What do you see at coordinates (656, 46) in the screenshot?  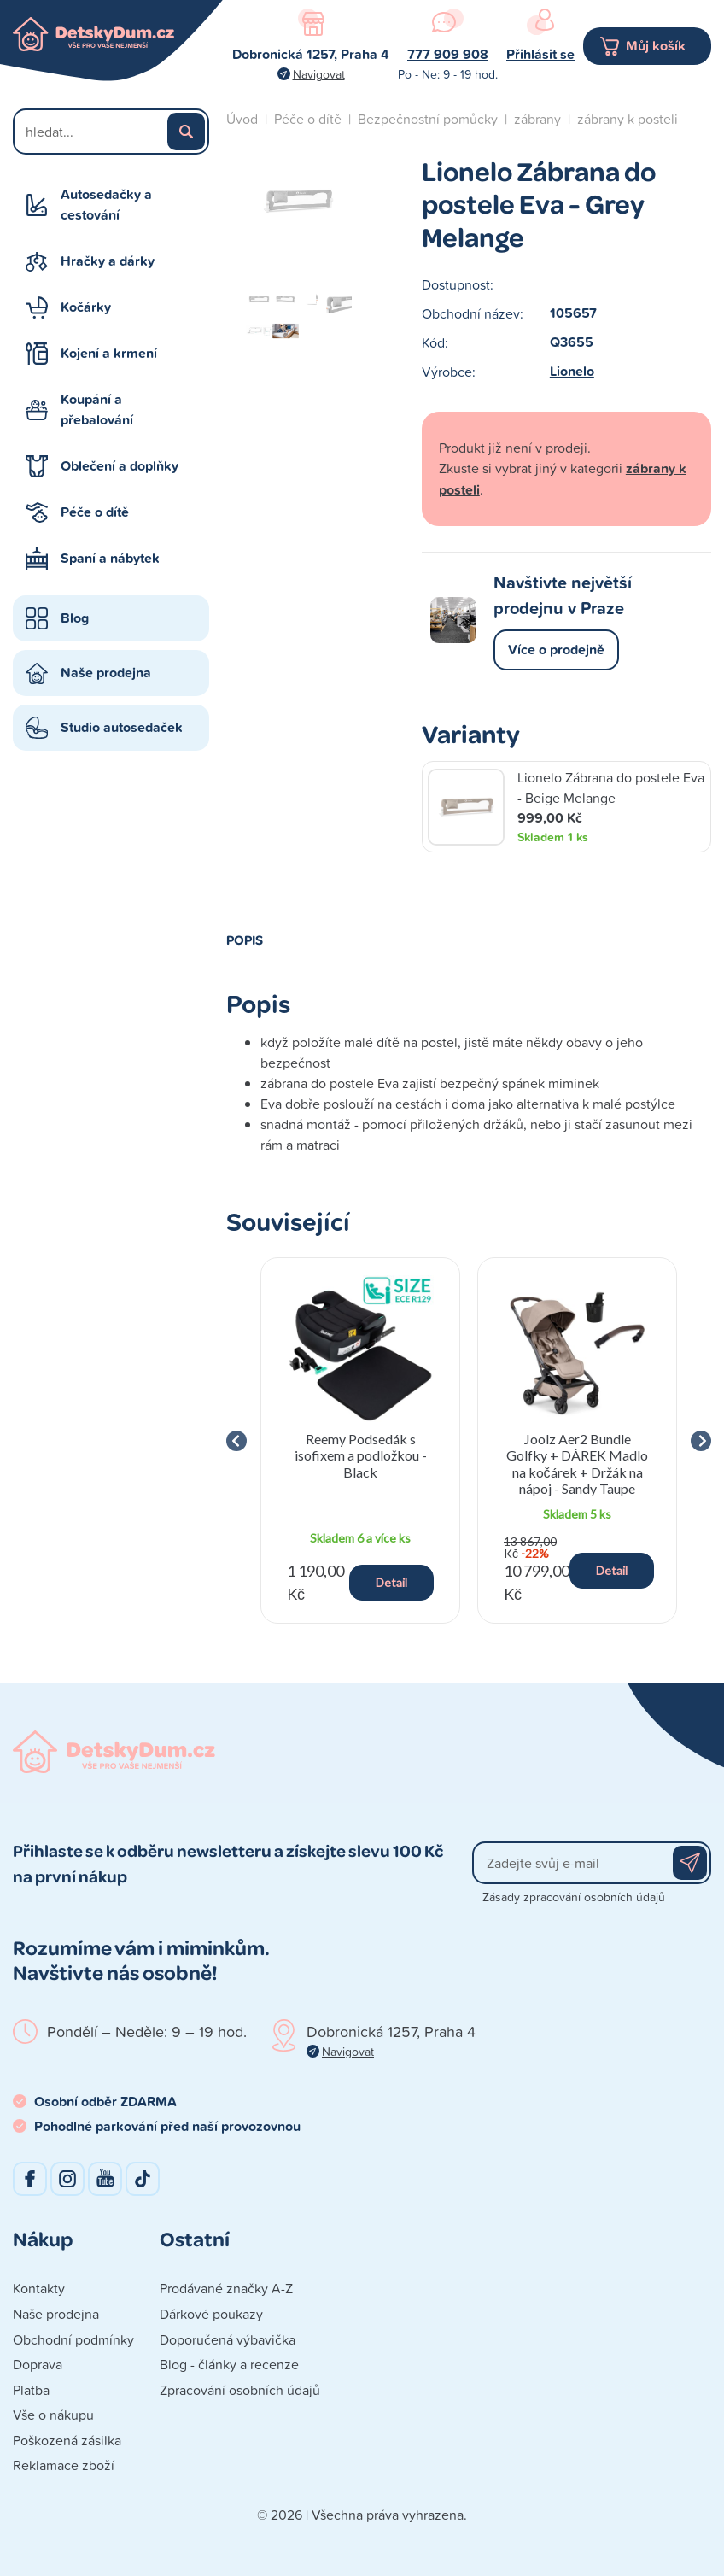 I see `Můj košík` at bounding box center [656, 46].